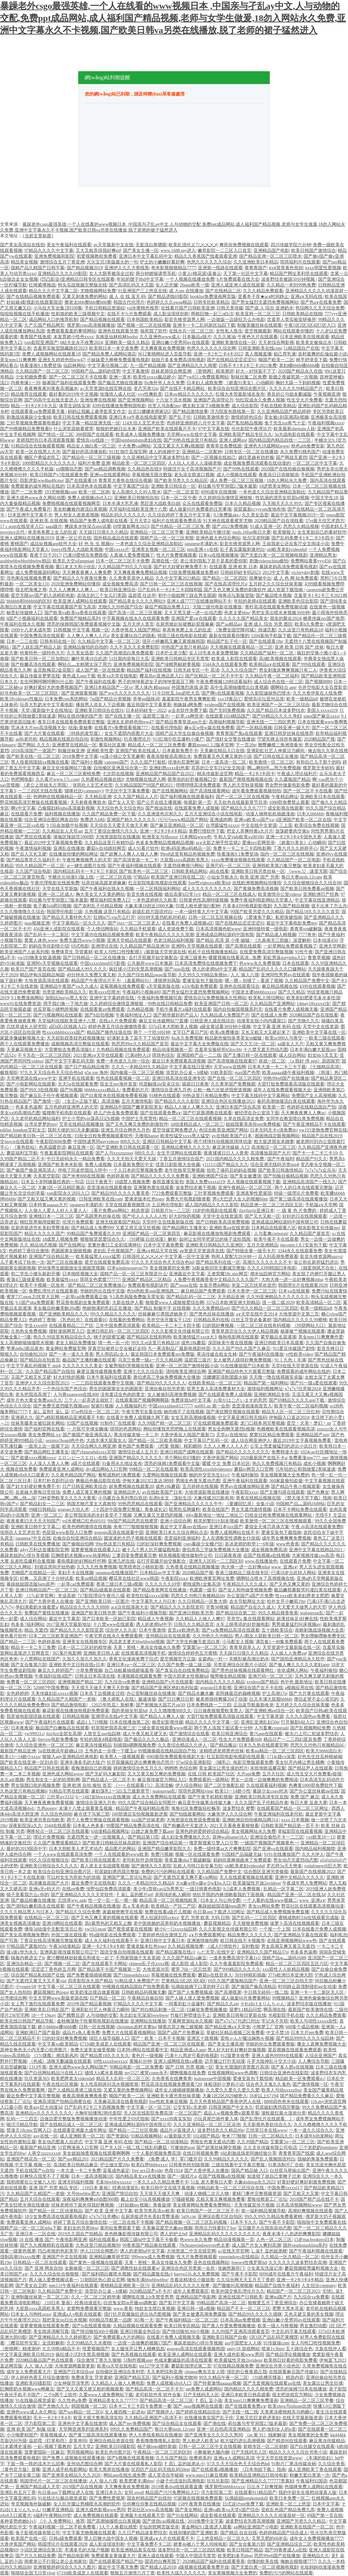 The image size is (348, 2576). I want to click on 丝袜美腿美女被狂躁长网站, so click(37, 1423).